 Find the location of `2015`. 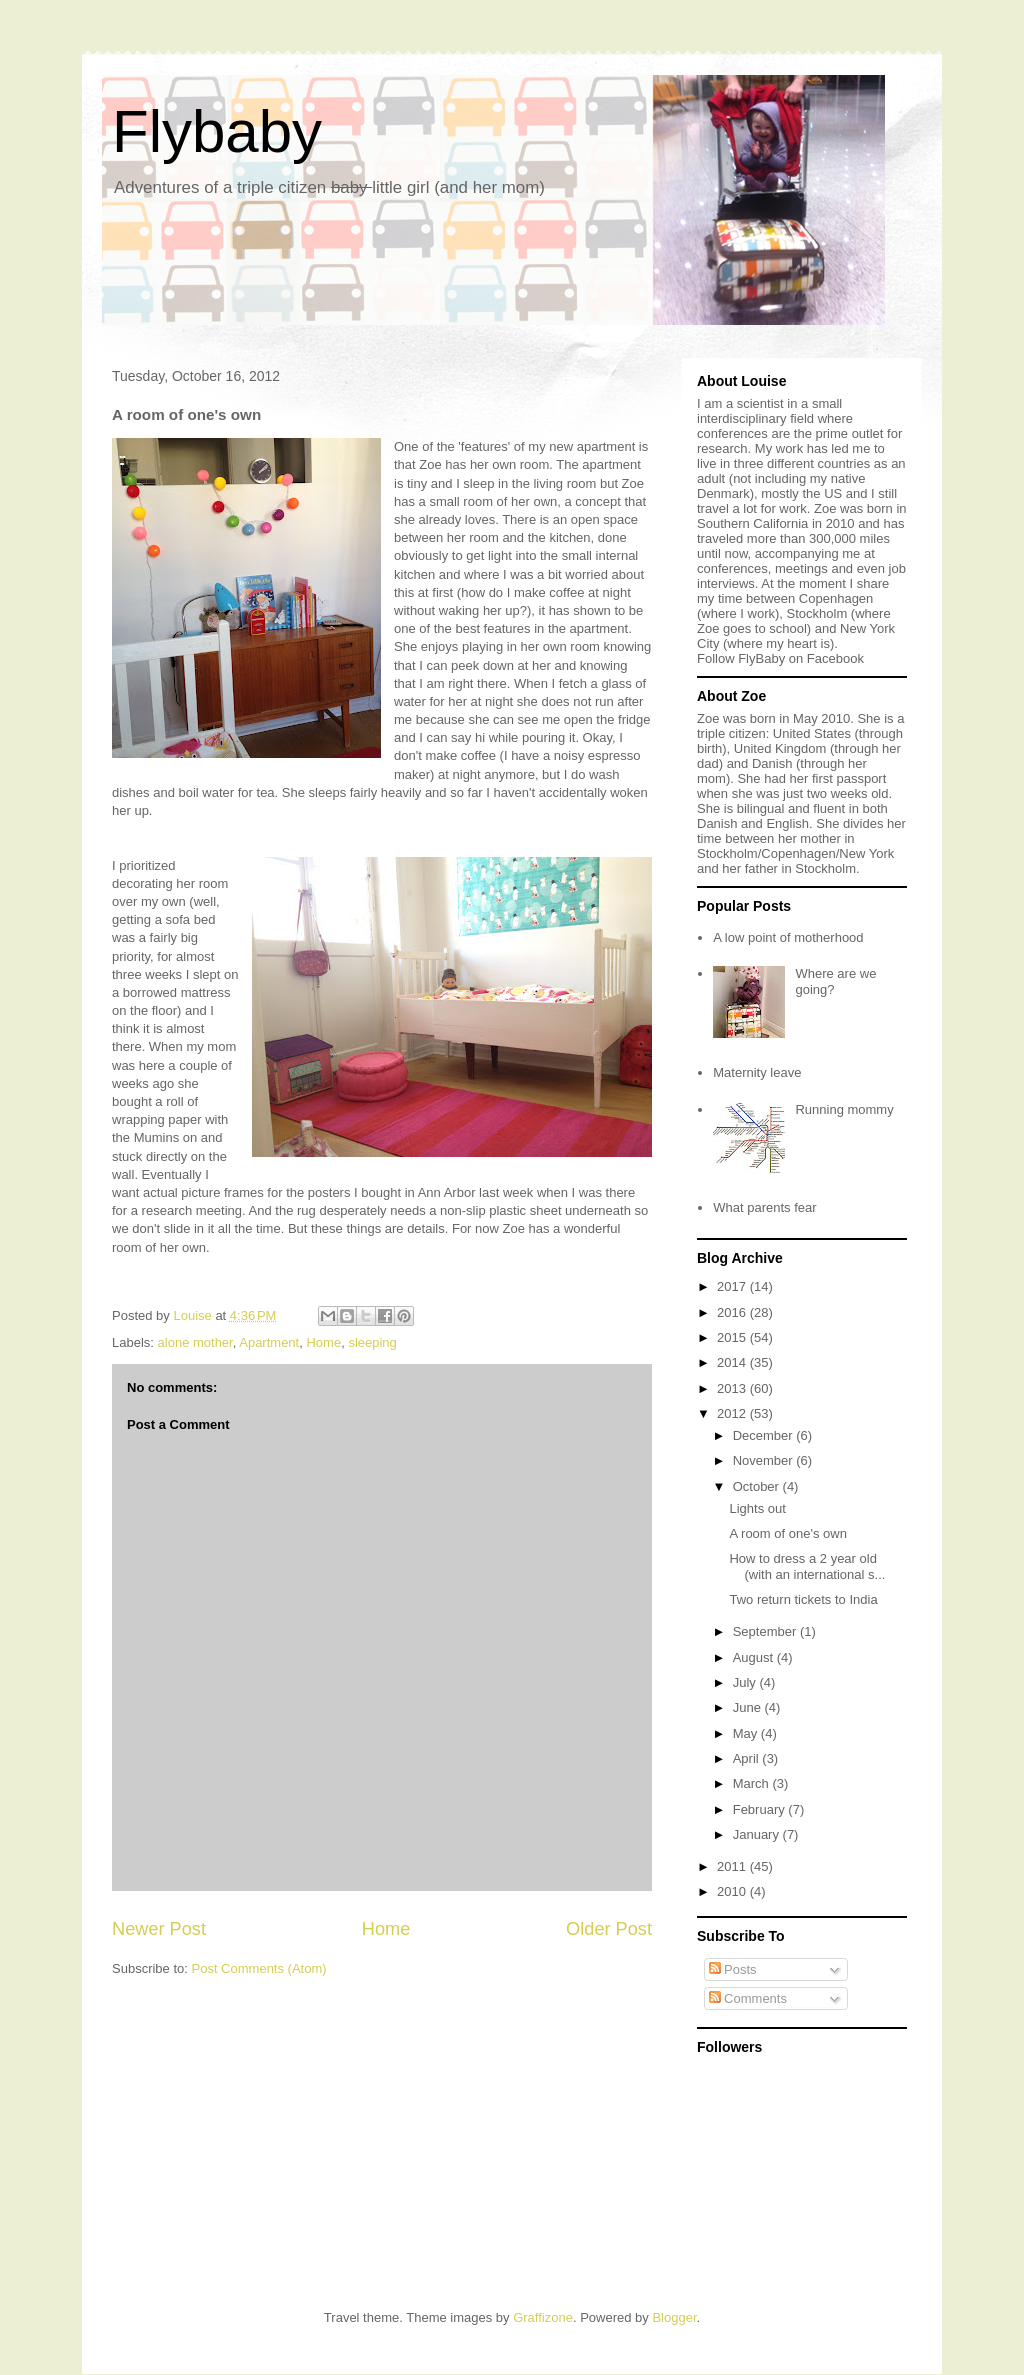

2015 is located at coordinates (733, 1337).